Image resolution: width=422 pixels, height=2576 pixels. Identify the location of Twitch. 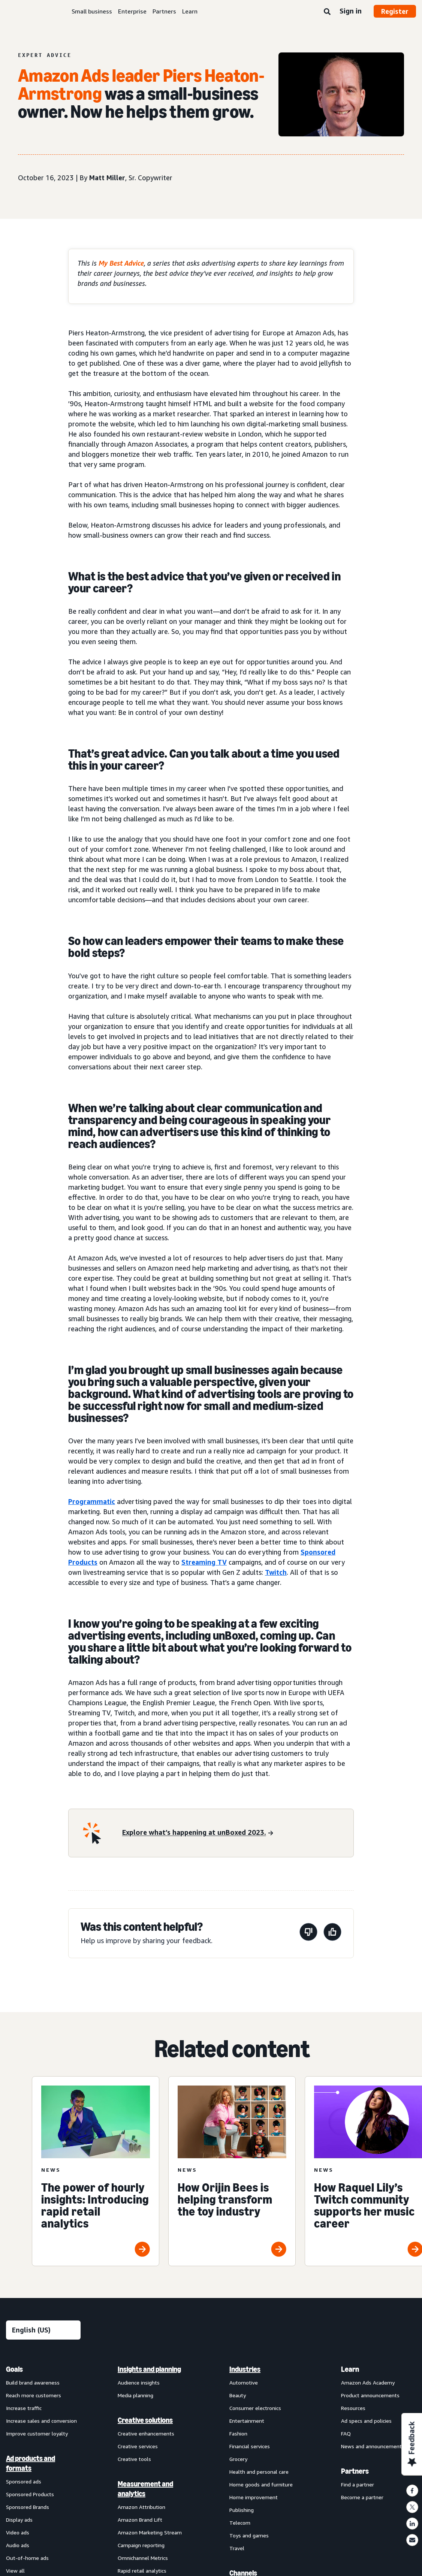
(276, 1572).